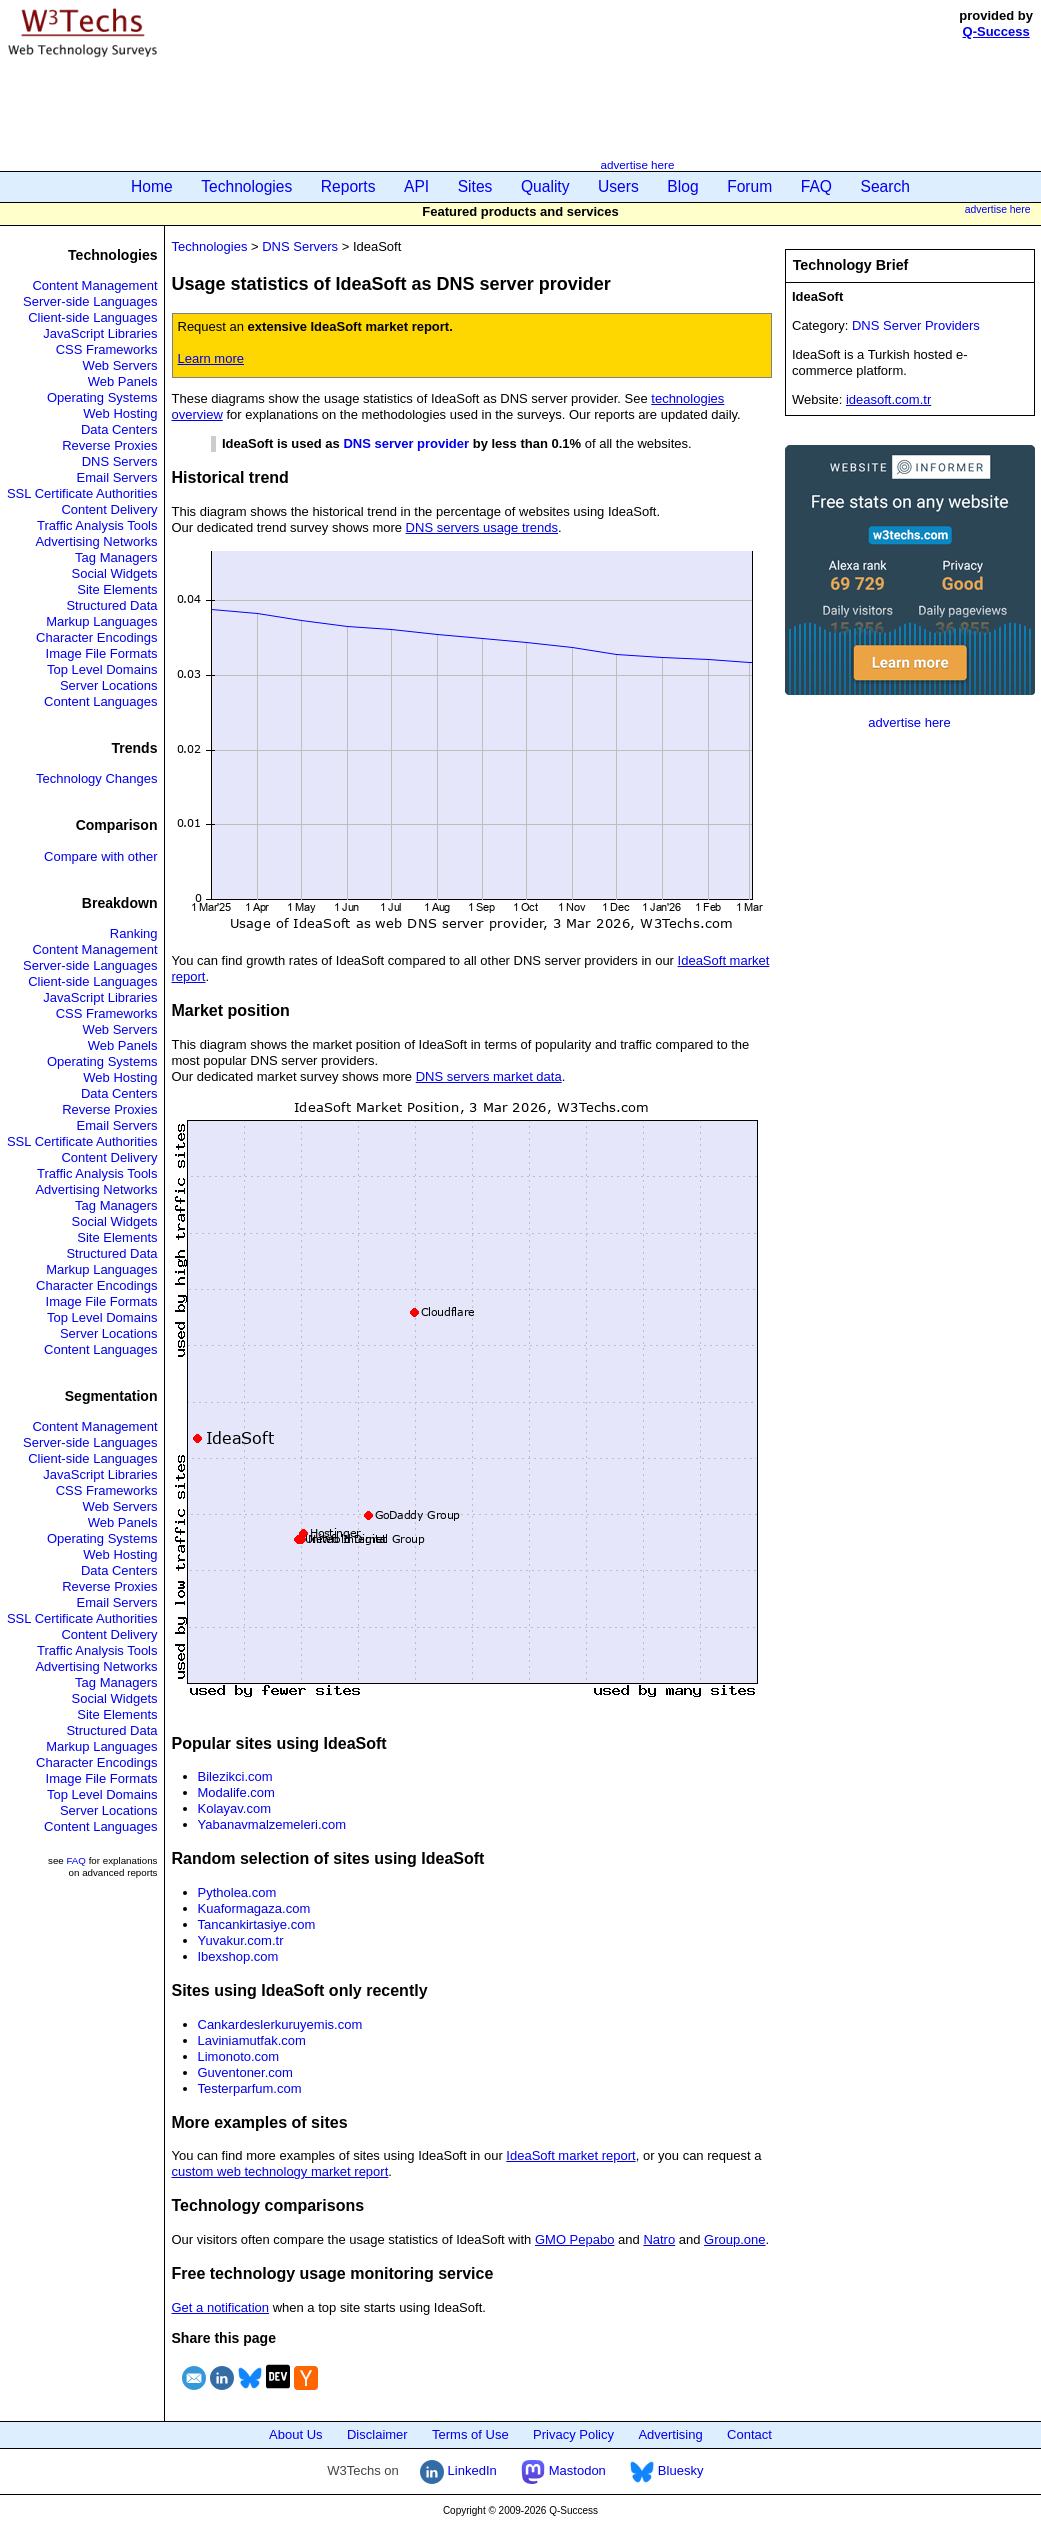 The image size is (1041, 2530). What do you see at coordinates (254, 1908) in the screenshot?
I see `Kuaformagaza.com` at bounding box center [254, 1908].